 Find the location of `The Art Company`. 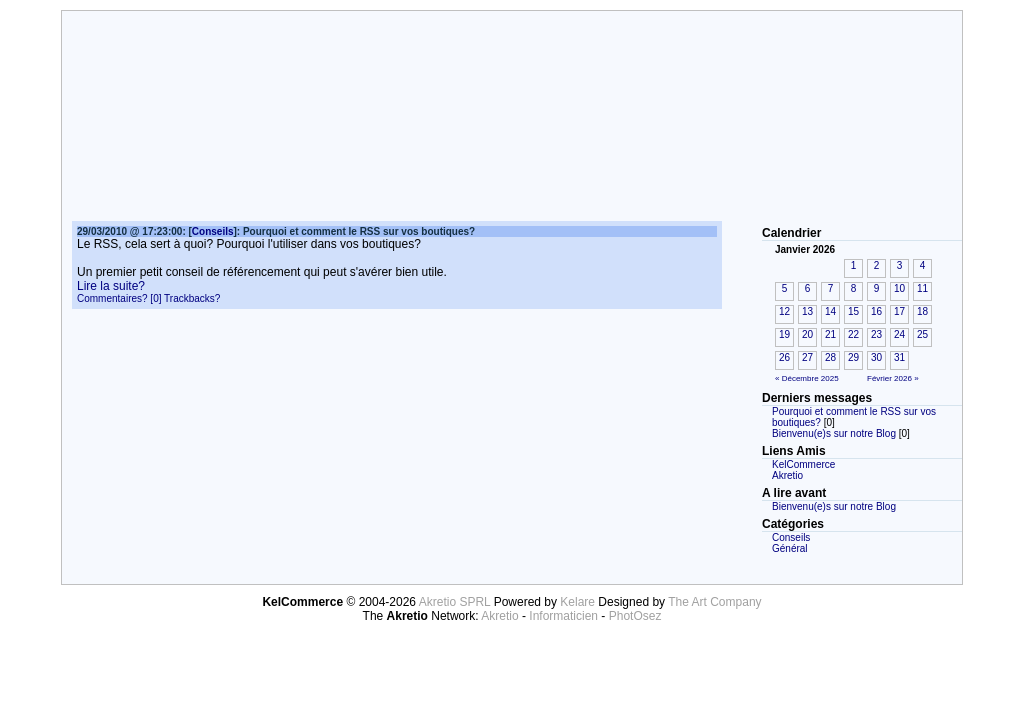

The Art Company is located at coordinates (714, 602).